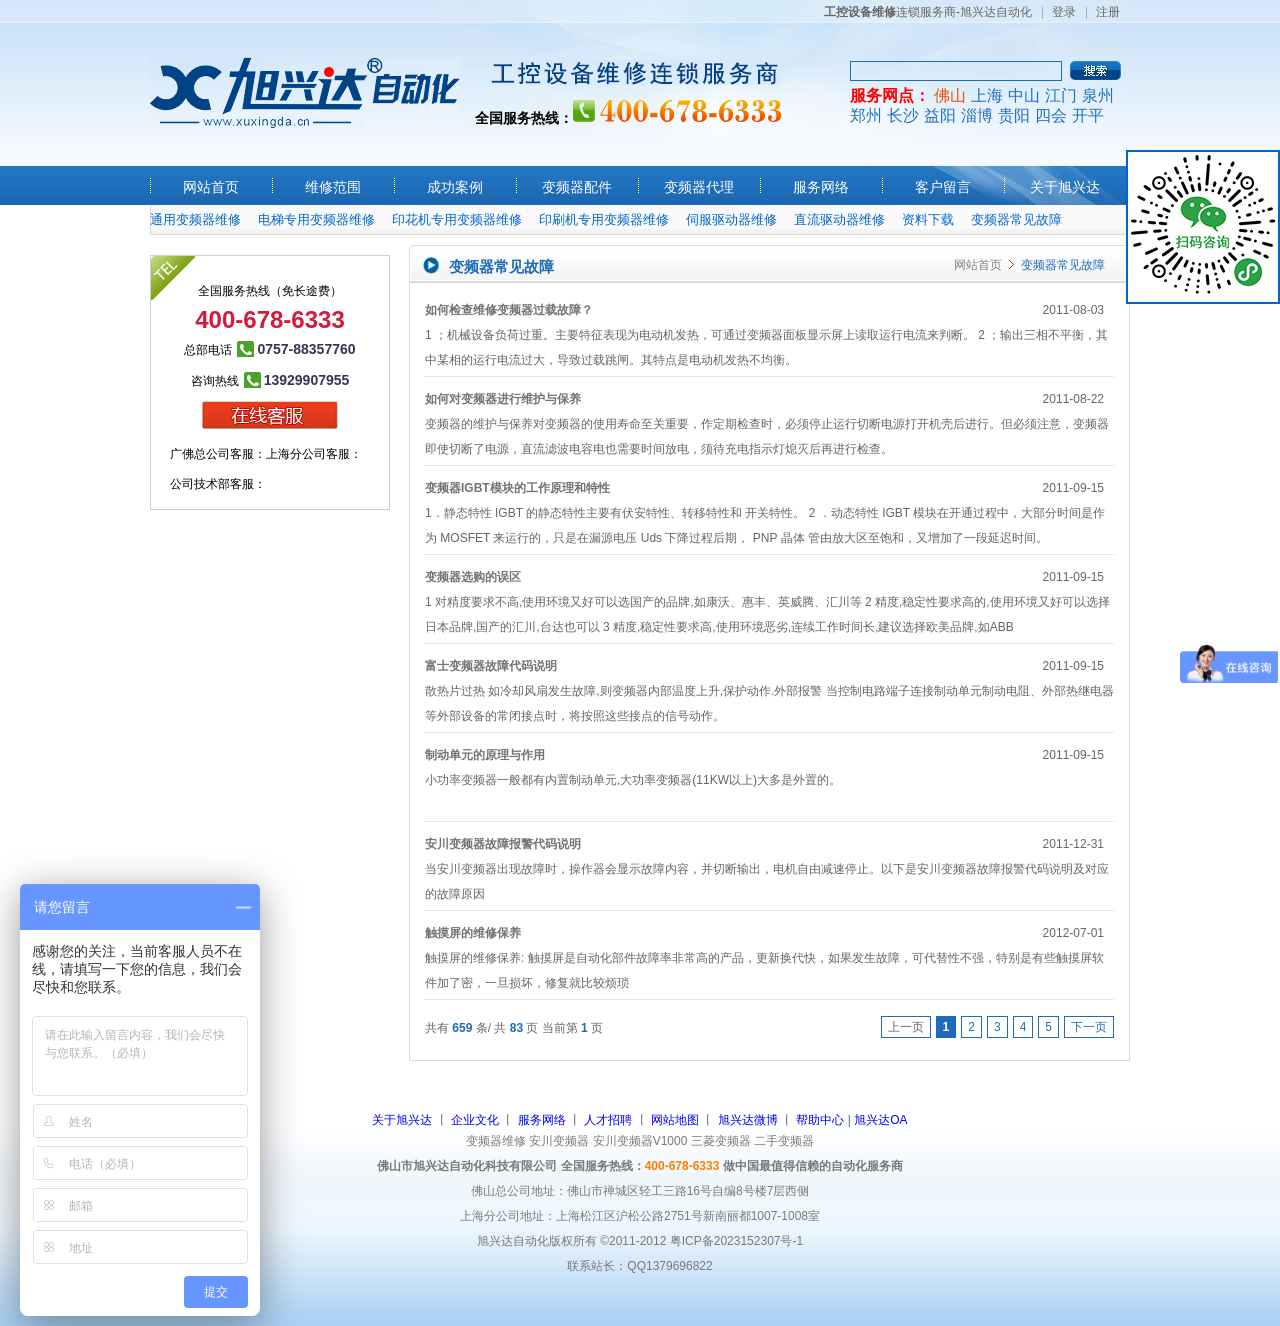  I want to click on 直流驱动器维修, so click(839, 219).